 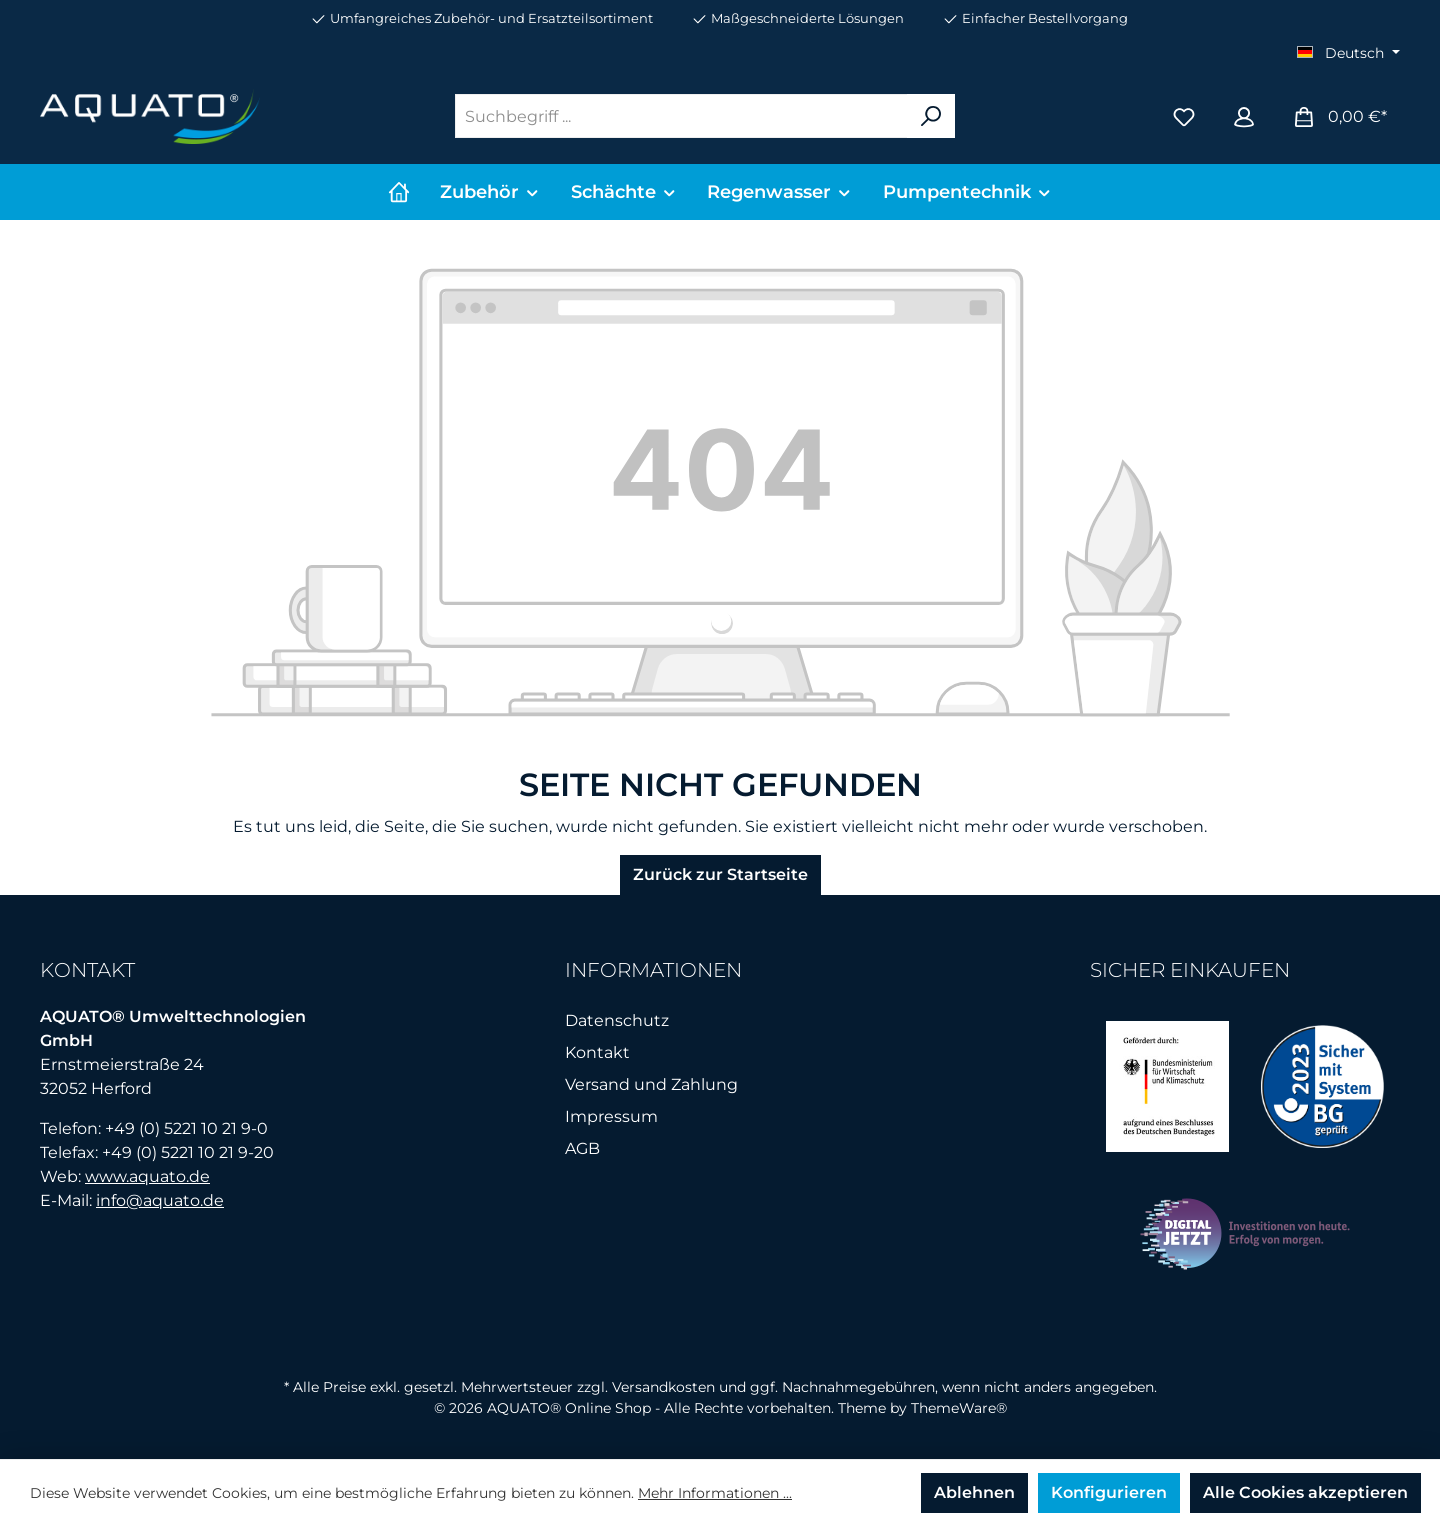 I want to click on [Mein Konto], so click(x=1244, y=116).